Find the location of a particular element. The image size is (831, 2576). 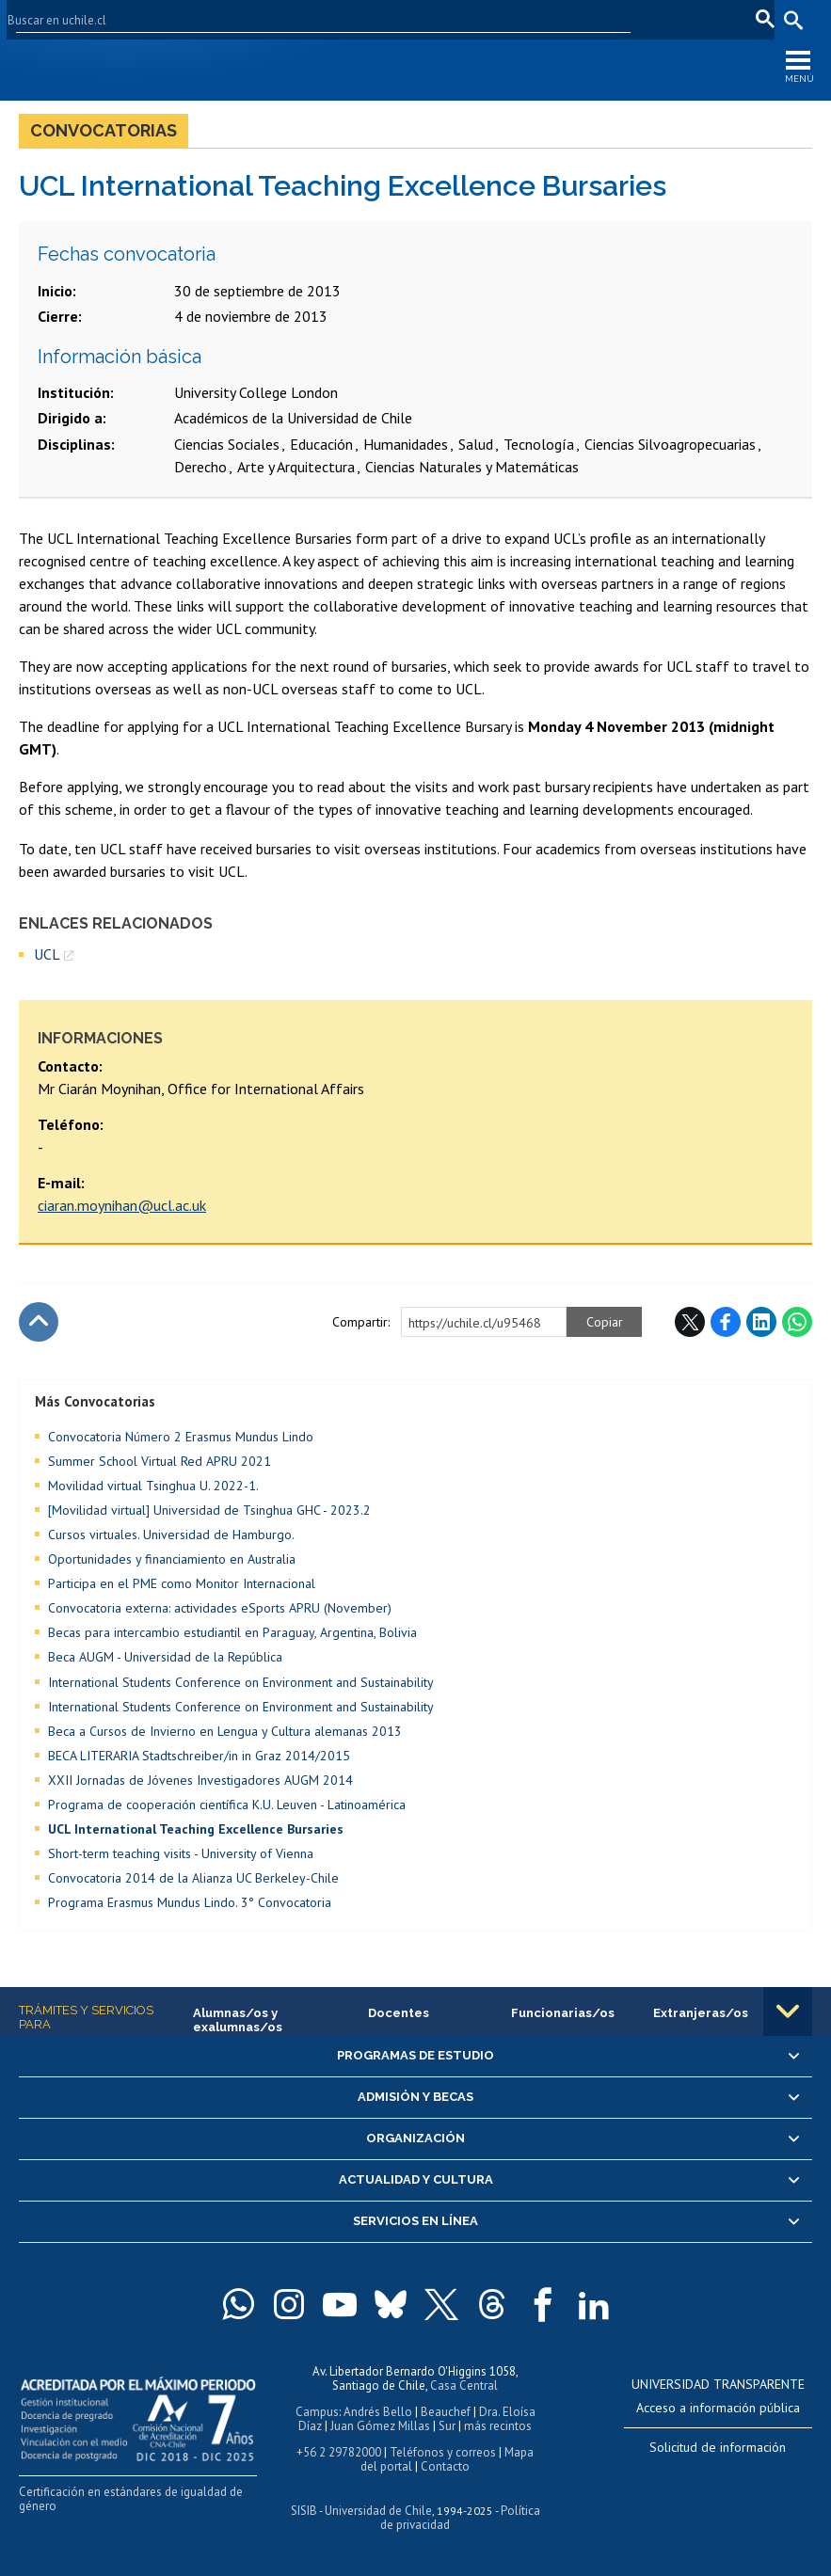

Universidad de Chile is located at coordinates (378, 2511).